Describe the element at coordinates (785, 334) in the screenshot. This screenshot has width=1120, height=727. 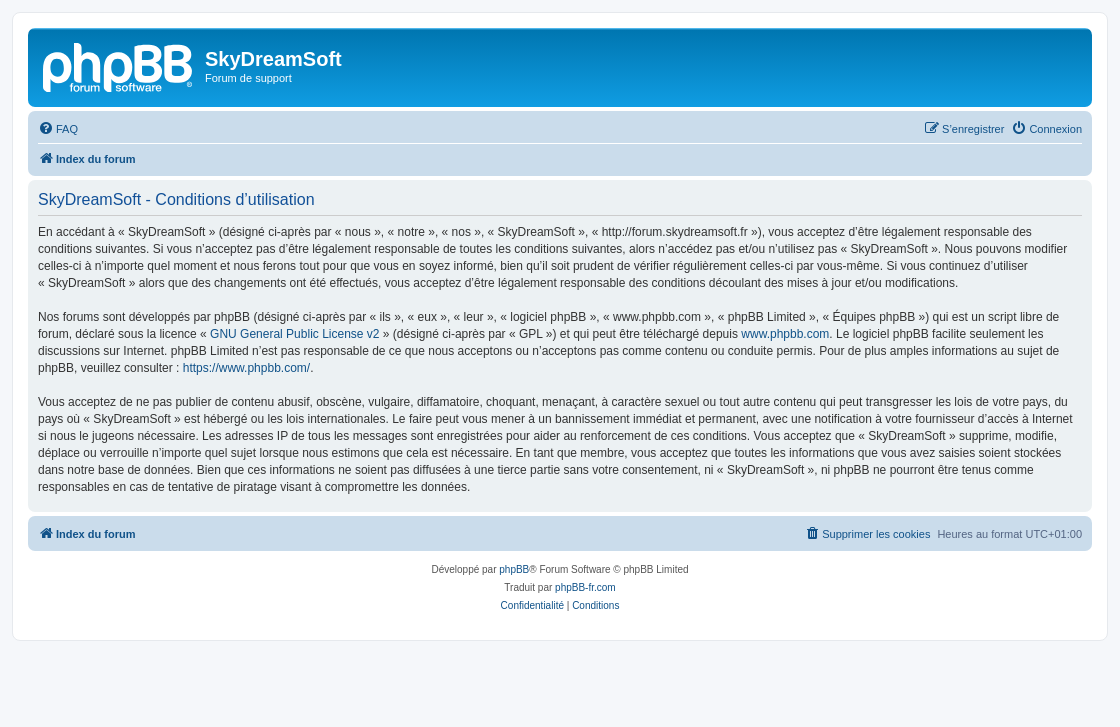
I see `www.phpbb.com` at that location.